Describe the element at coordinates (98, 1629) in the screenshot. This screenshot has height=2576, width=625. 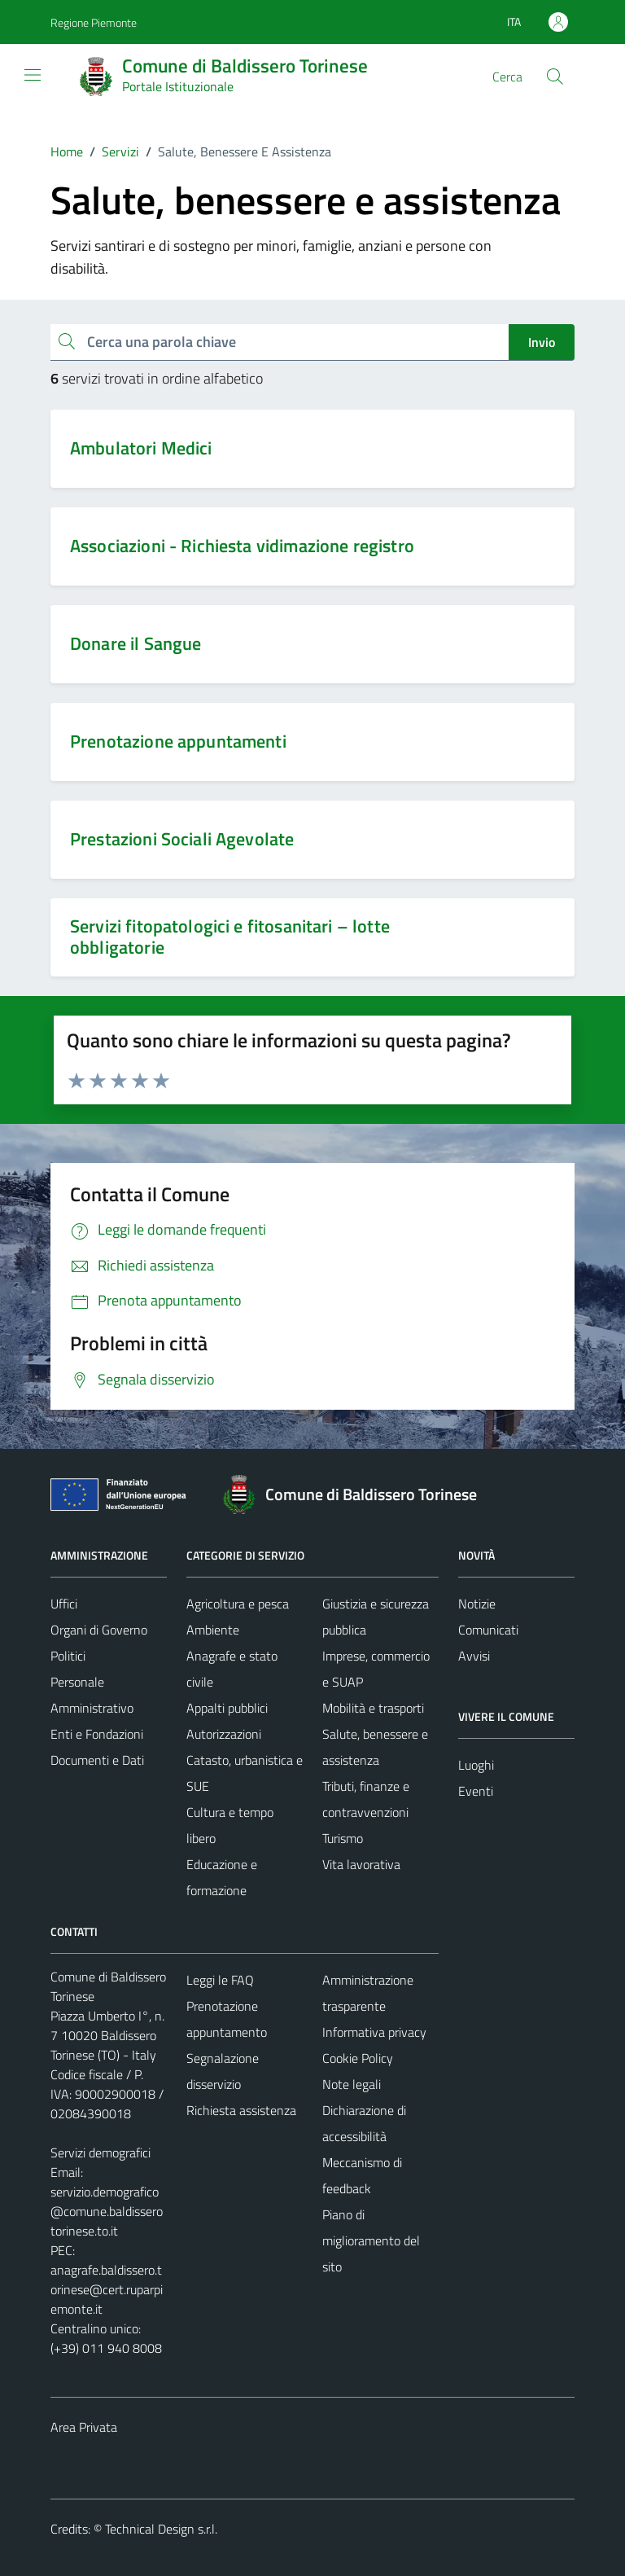
I see `Organi di Governo` at that location.